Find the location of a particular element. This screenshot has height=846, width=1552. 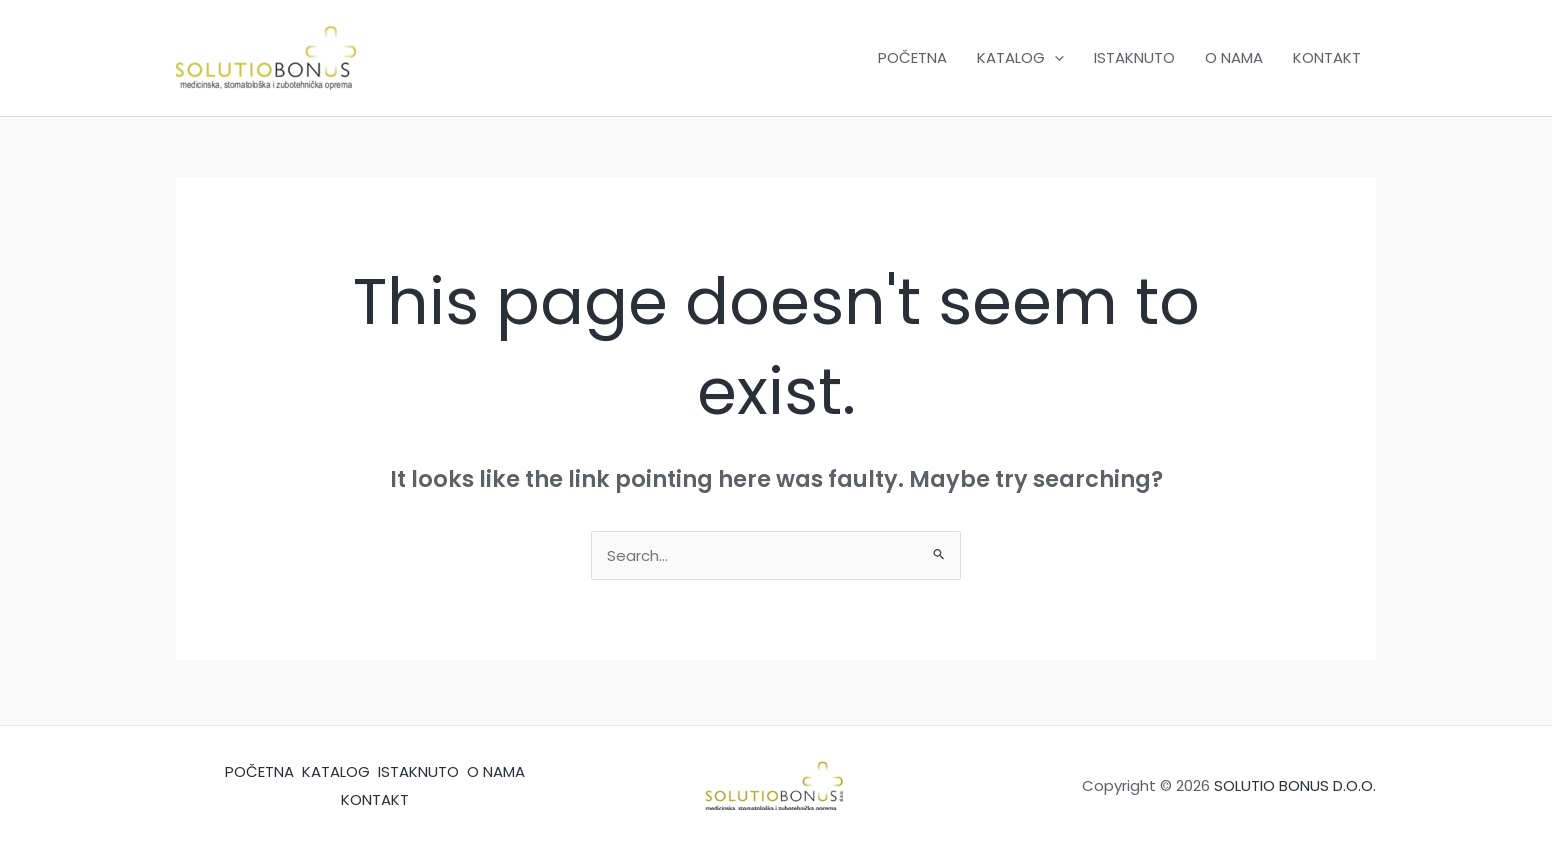

SOLUTIO BONUS D.O.O. is located at coordinates (1295, 785).